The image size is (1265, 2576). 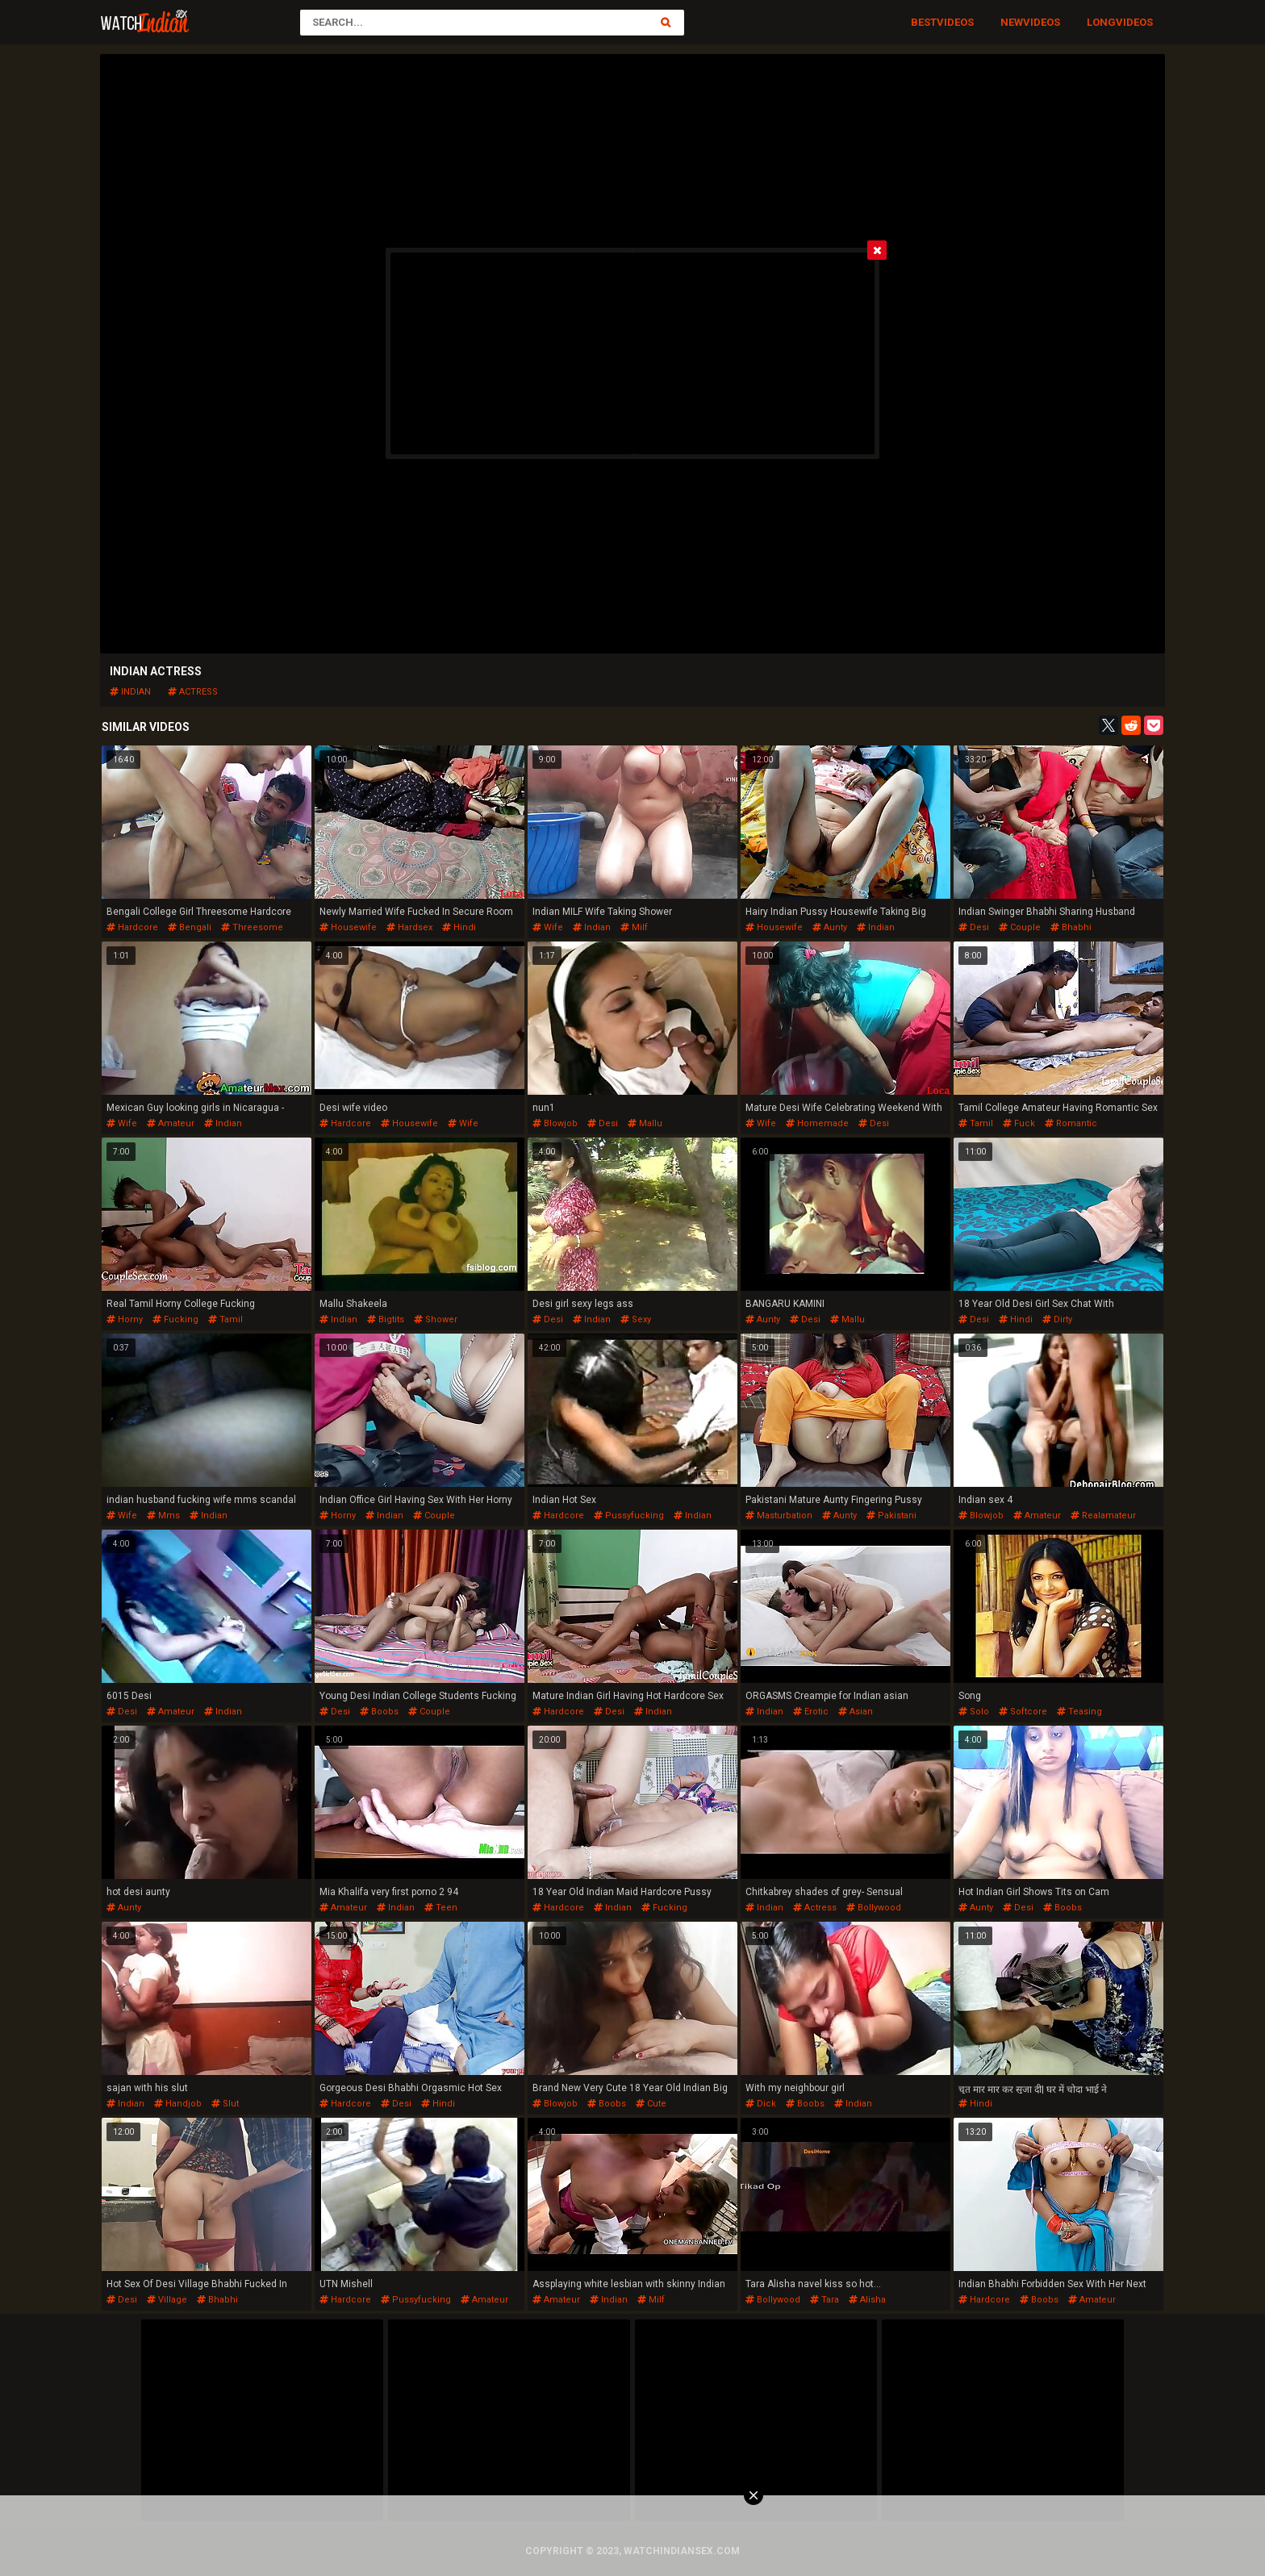 What do you see at coordinates (124, 1319) in the screenshot?
I see `horny` at bounding box center [124, 1319].